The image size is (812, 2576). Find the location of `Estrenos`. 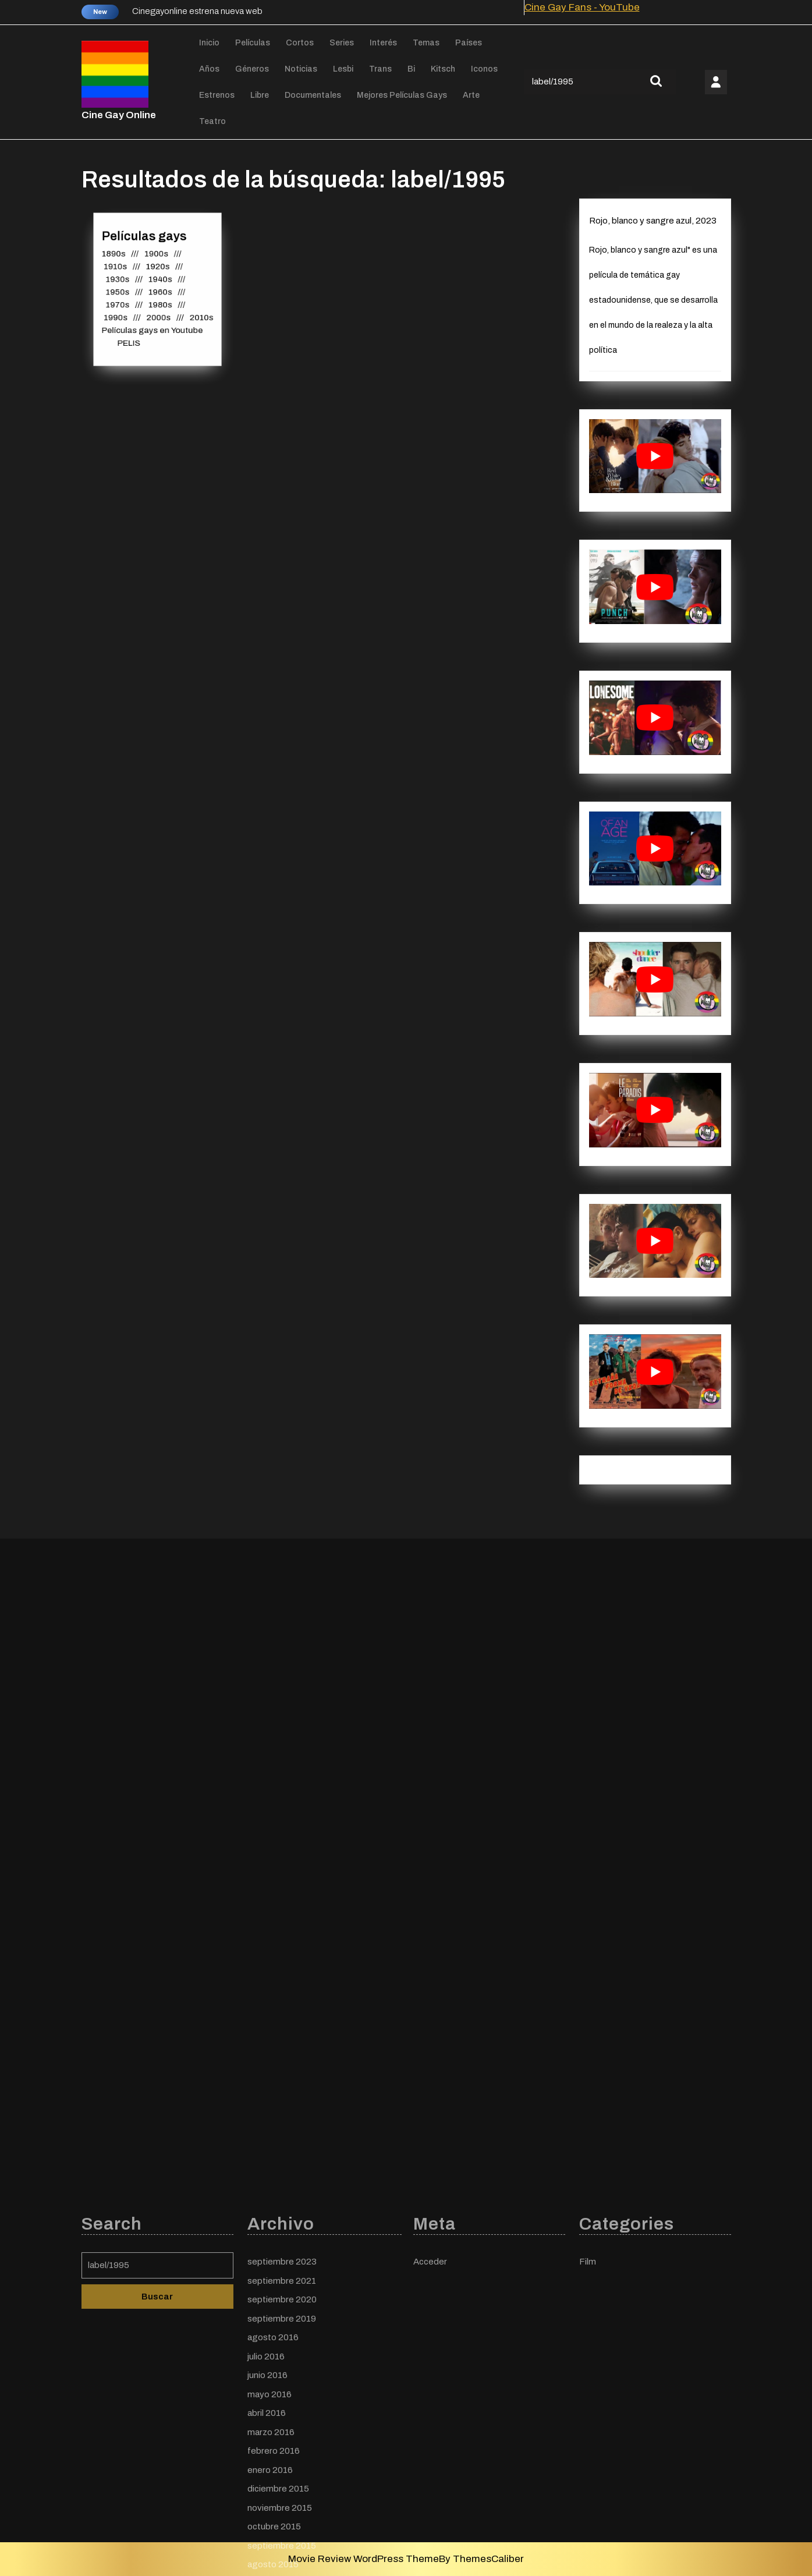

Estrenos is located at coordinates (217, 95).